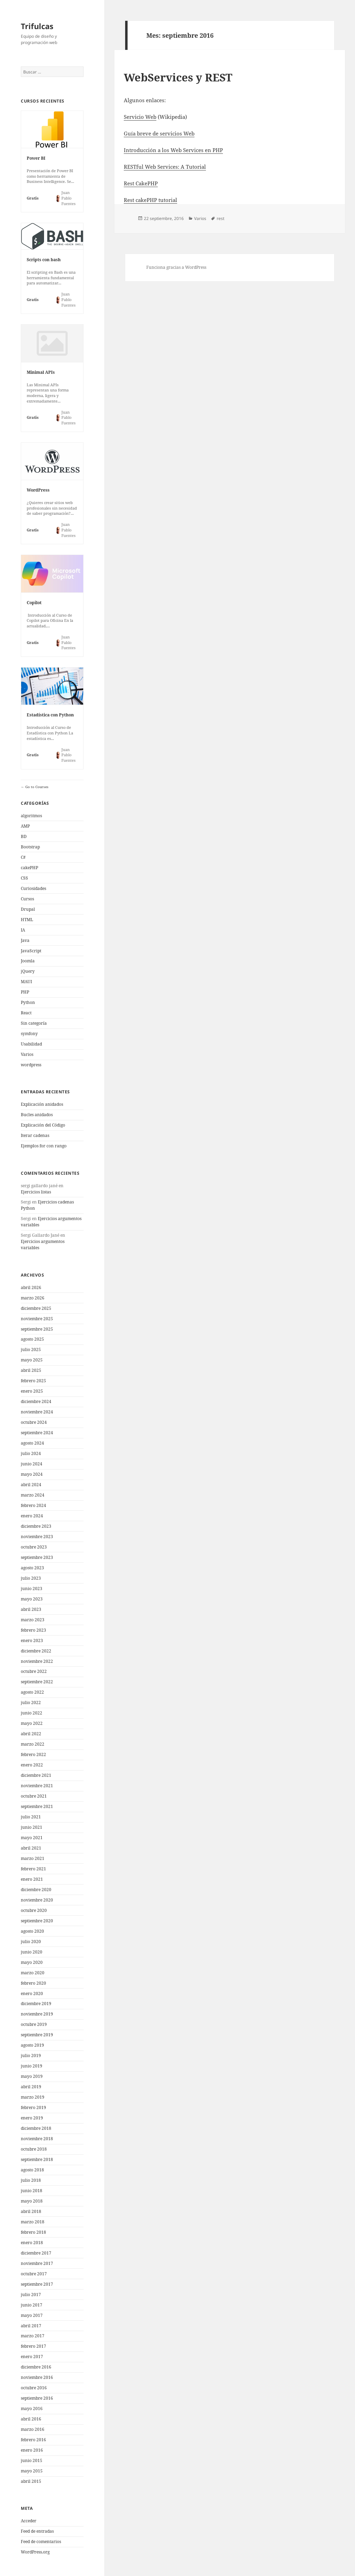 Image resolution: width=355 pixels, height=2576 pixels. Describe the element at coordinates (37, 1806) in the screenshot. I see `septiembre 2021` at that location.